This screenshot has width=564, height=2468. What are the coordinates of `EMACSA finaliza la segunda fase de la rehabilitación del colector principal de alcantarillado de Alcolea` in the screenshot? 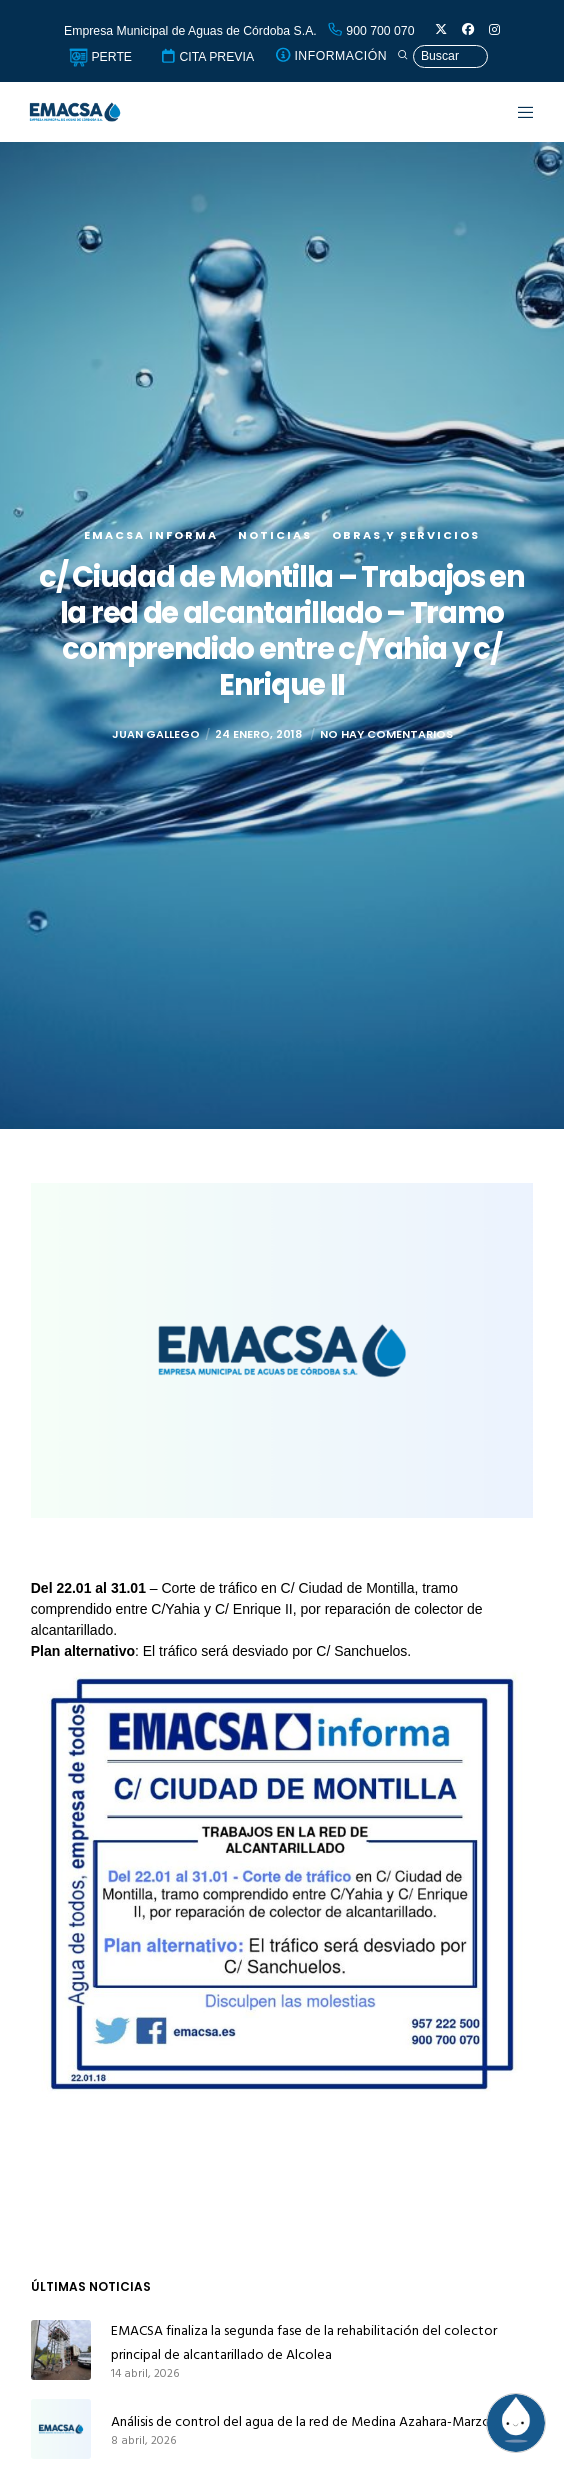 It's located at (304, 2342).